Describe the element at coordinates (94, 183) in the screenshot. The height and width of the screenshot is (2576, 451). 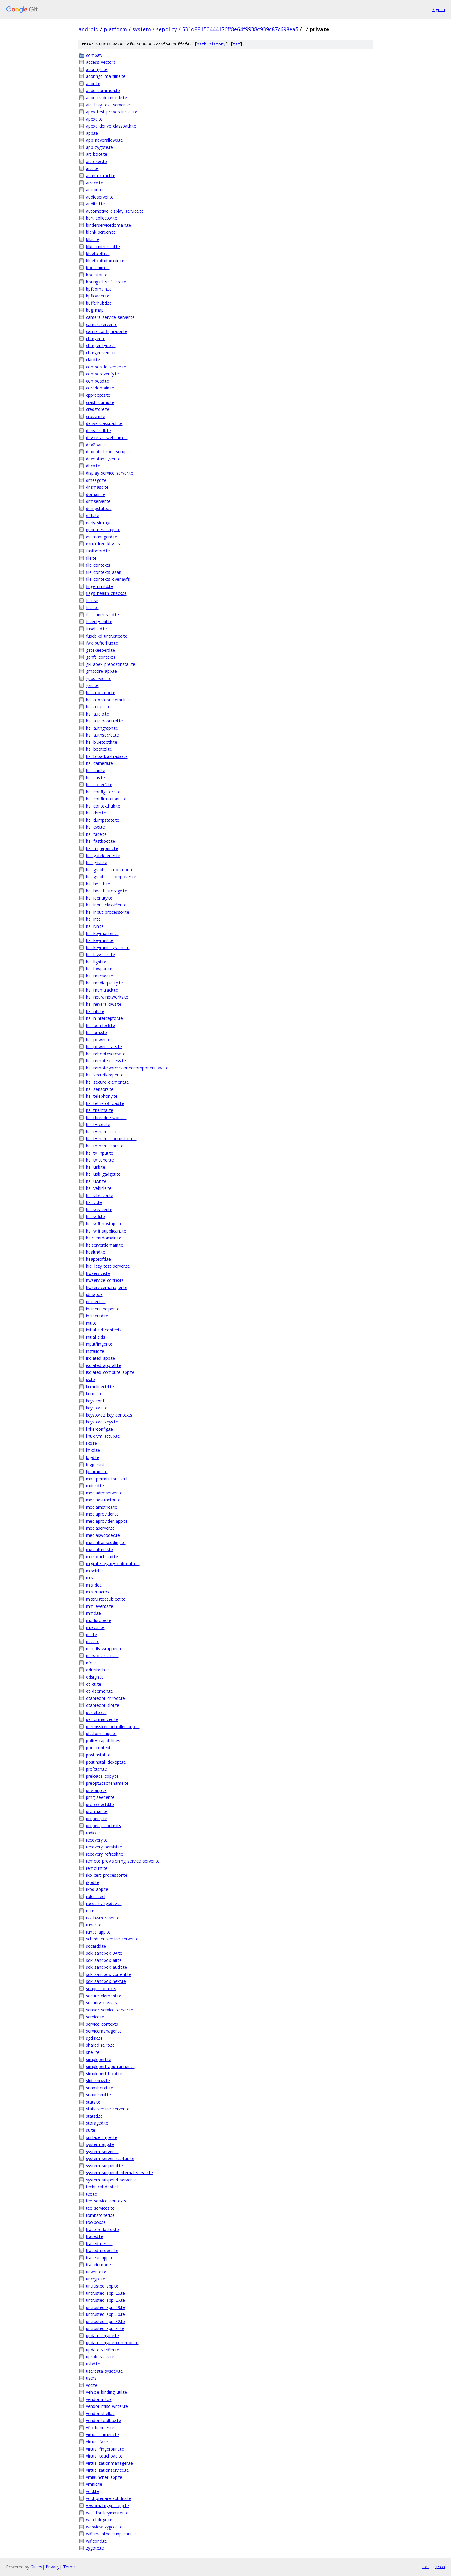
I see `atrace.te` at that location.